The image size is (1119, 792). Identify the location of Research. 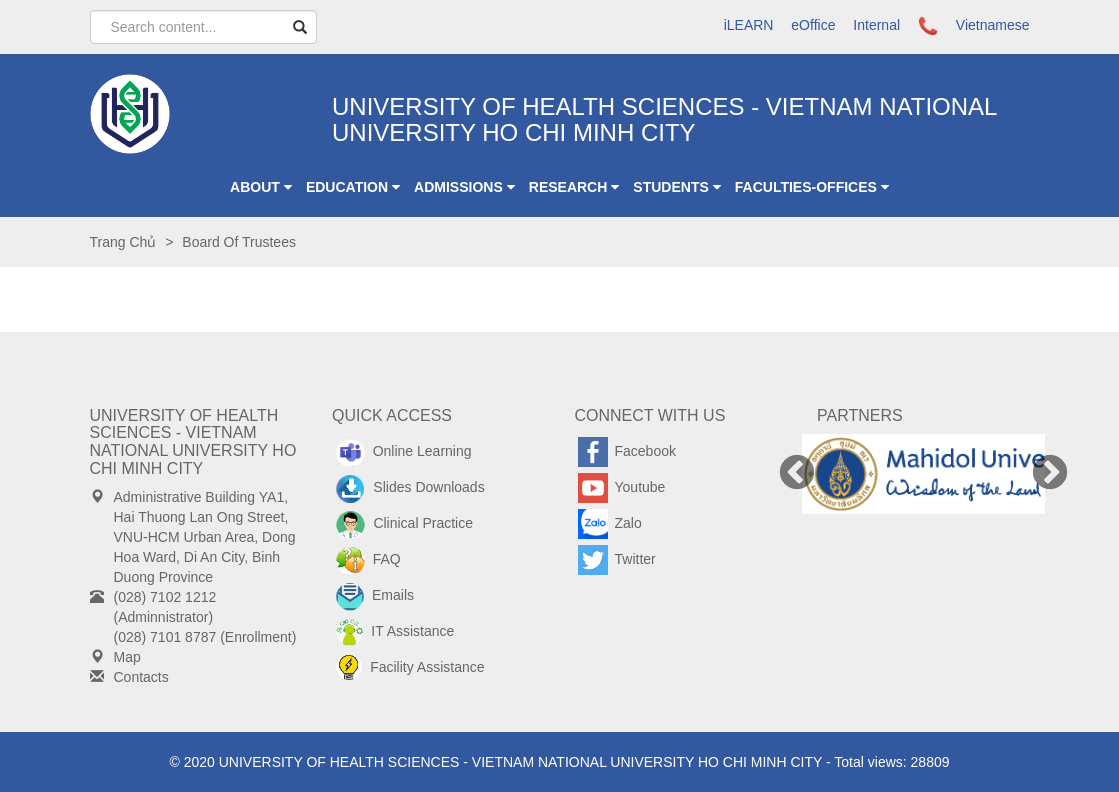
(574, 187).